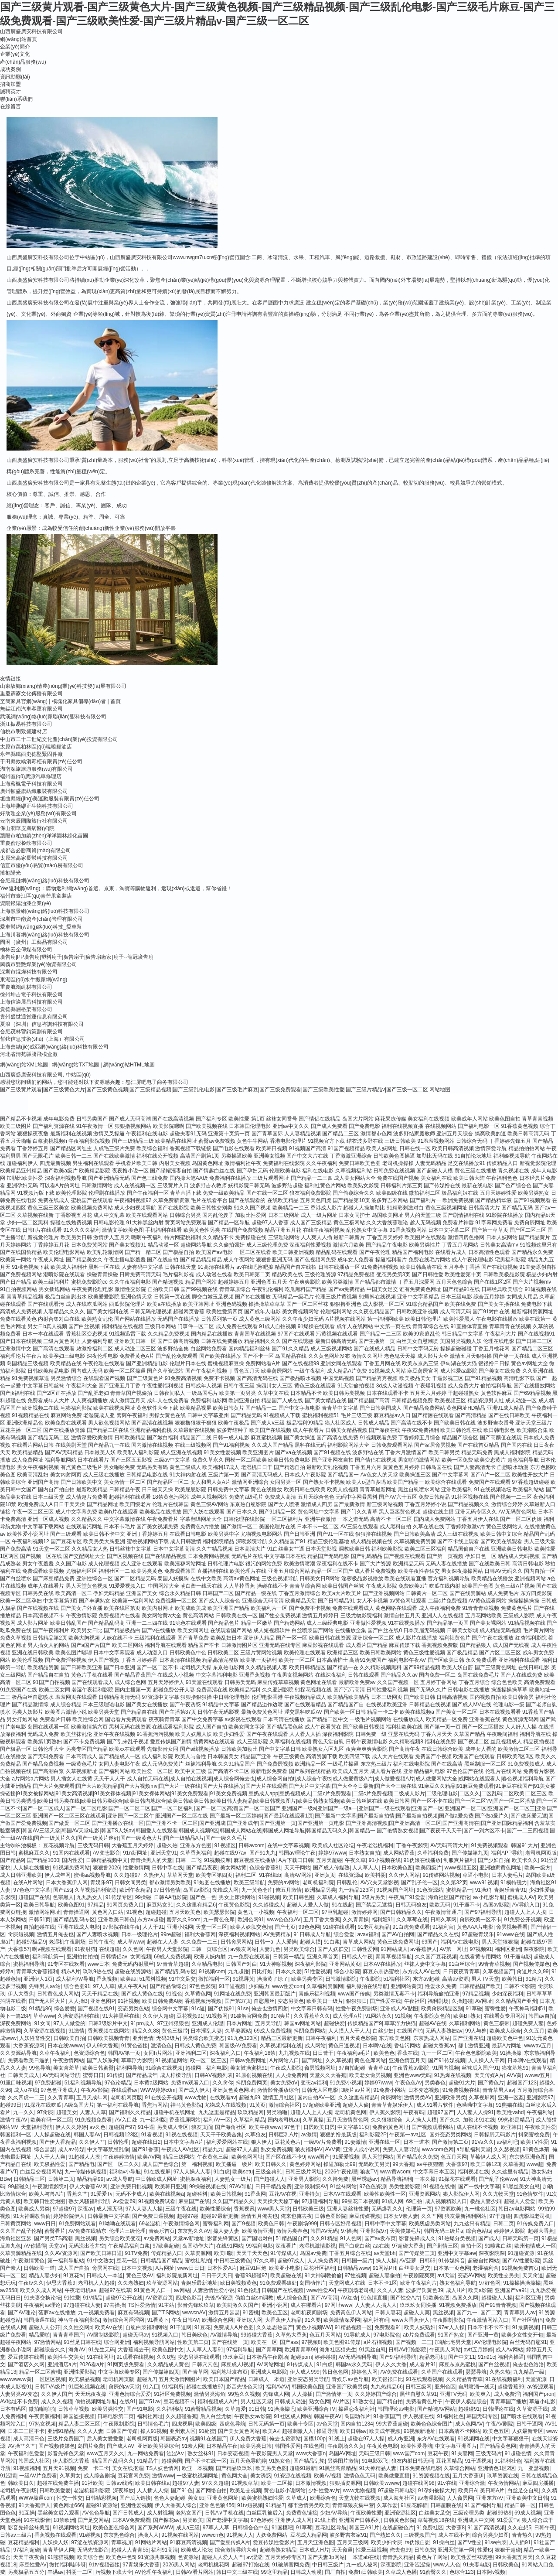 Image resolution: width=558 pixels, height=2576 pixels. What do you see at coordinates (159, 2298) in the screenshot?
I see `AV资源首页` at bounding box center [159, 2298].